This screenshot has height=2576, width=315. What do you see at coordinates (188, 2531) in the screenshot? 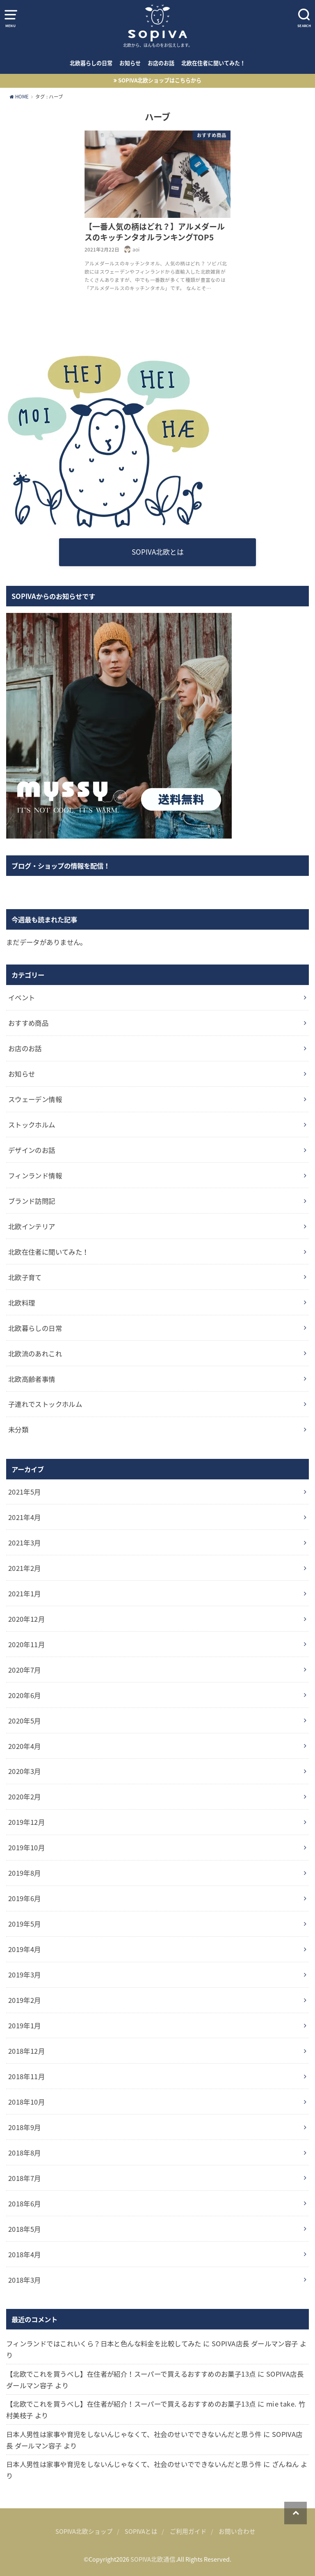
I see `ご利用ガイド` at bounding box center [188, 2531].